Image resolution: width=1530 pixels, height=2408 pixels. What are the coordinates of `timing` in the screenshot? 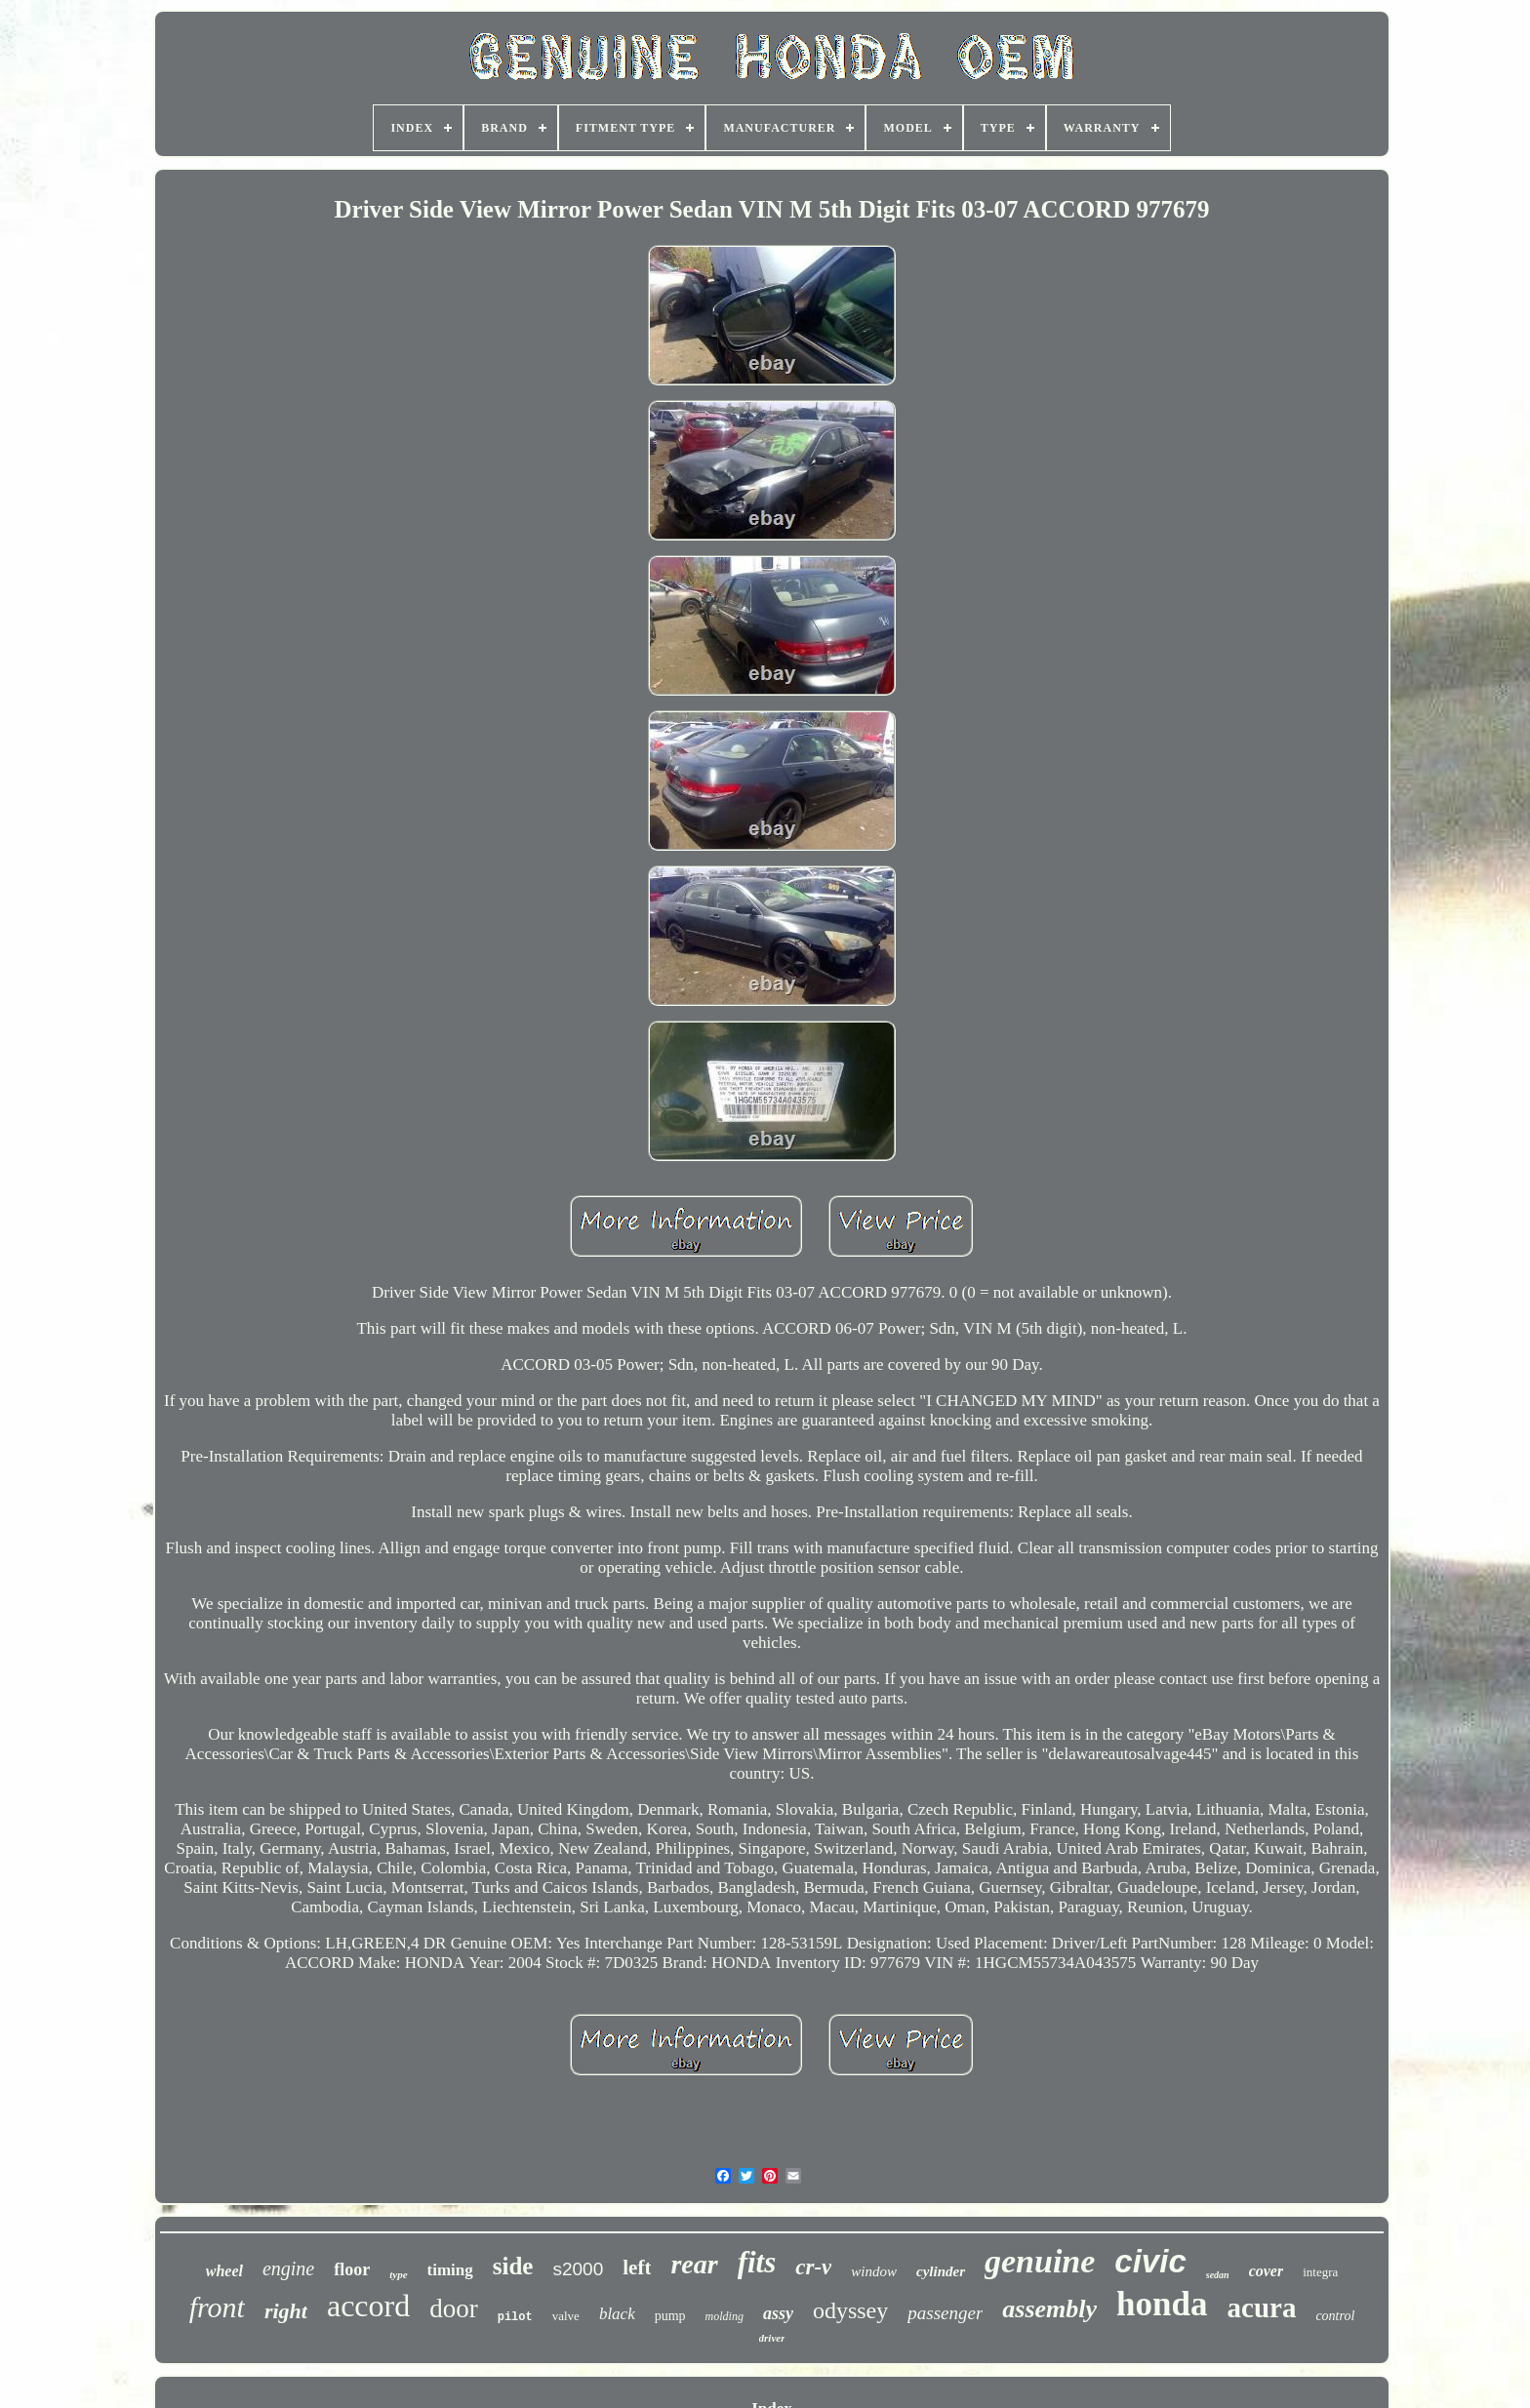 It's located at (450, 2270).